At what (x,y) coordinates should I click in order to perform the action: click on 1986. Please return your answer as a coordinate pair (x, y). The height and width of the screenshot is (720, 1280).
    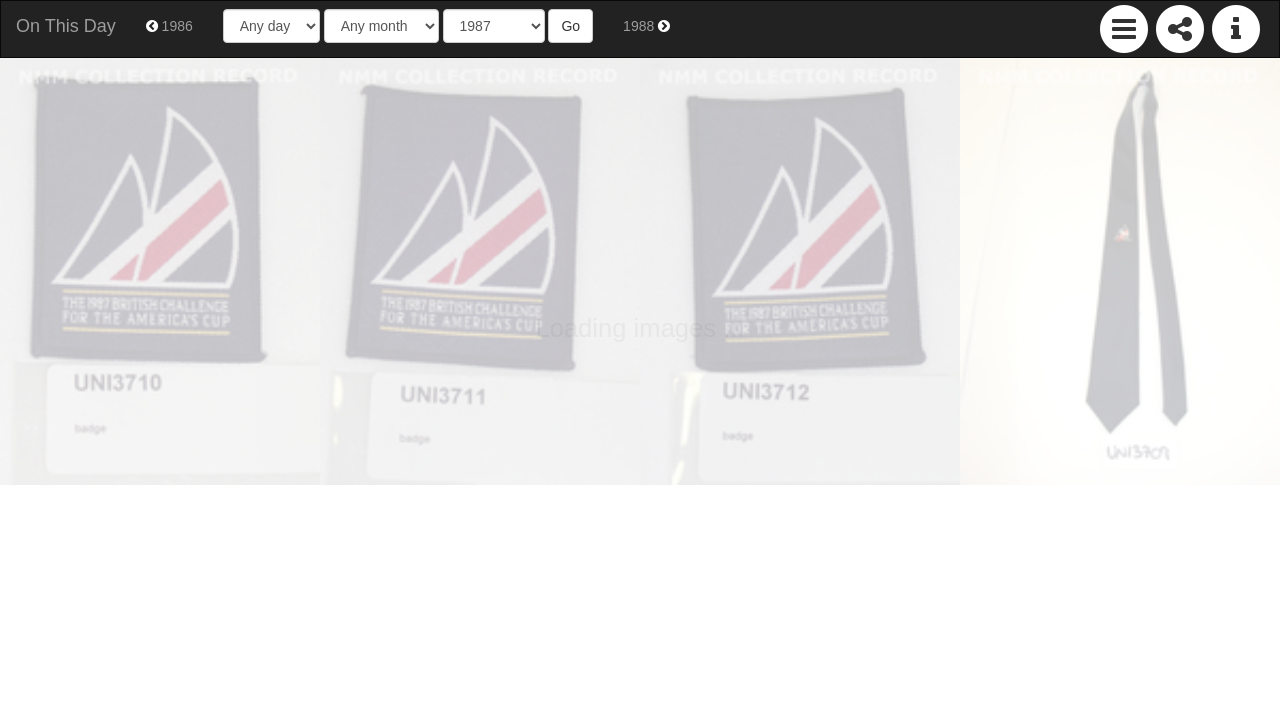
    Looking at the image, I should click on (169, 26).